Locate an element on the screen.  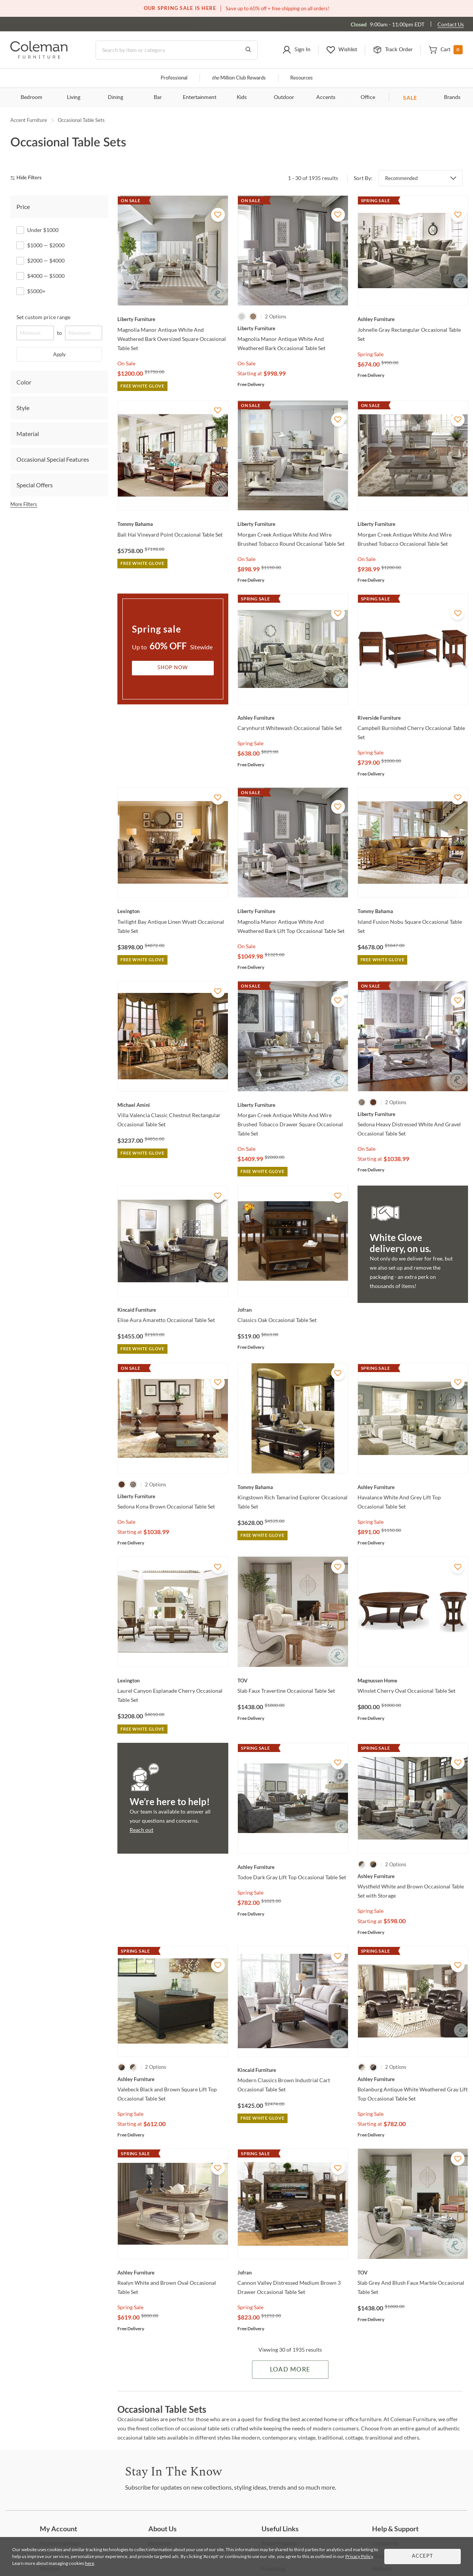
Kids is located at coordinates (242, 97).